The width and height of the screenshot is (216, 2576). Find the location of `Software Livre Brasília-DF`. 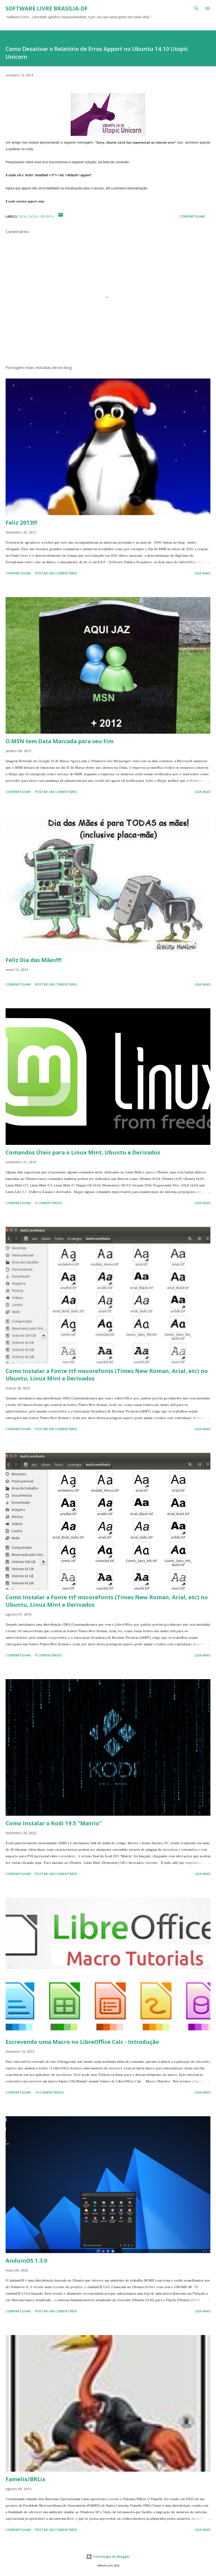

Software Livre Brasília-DF is located at coordinates (47, 8).